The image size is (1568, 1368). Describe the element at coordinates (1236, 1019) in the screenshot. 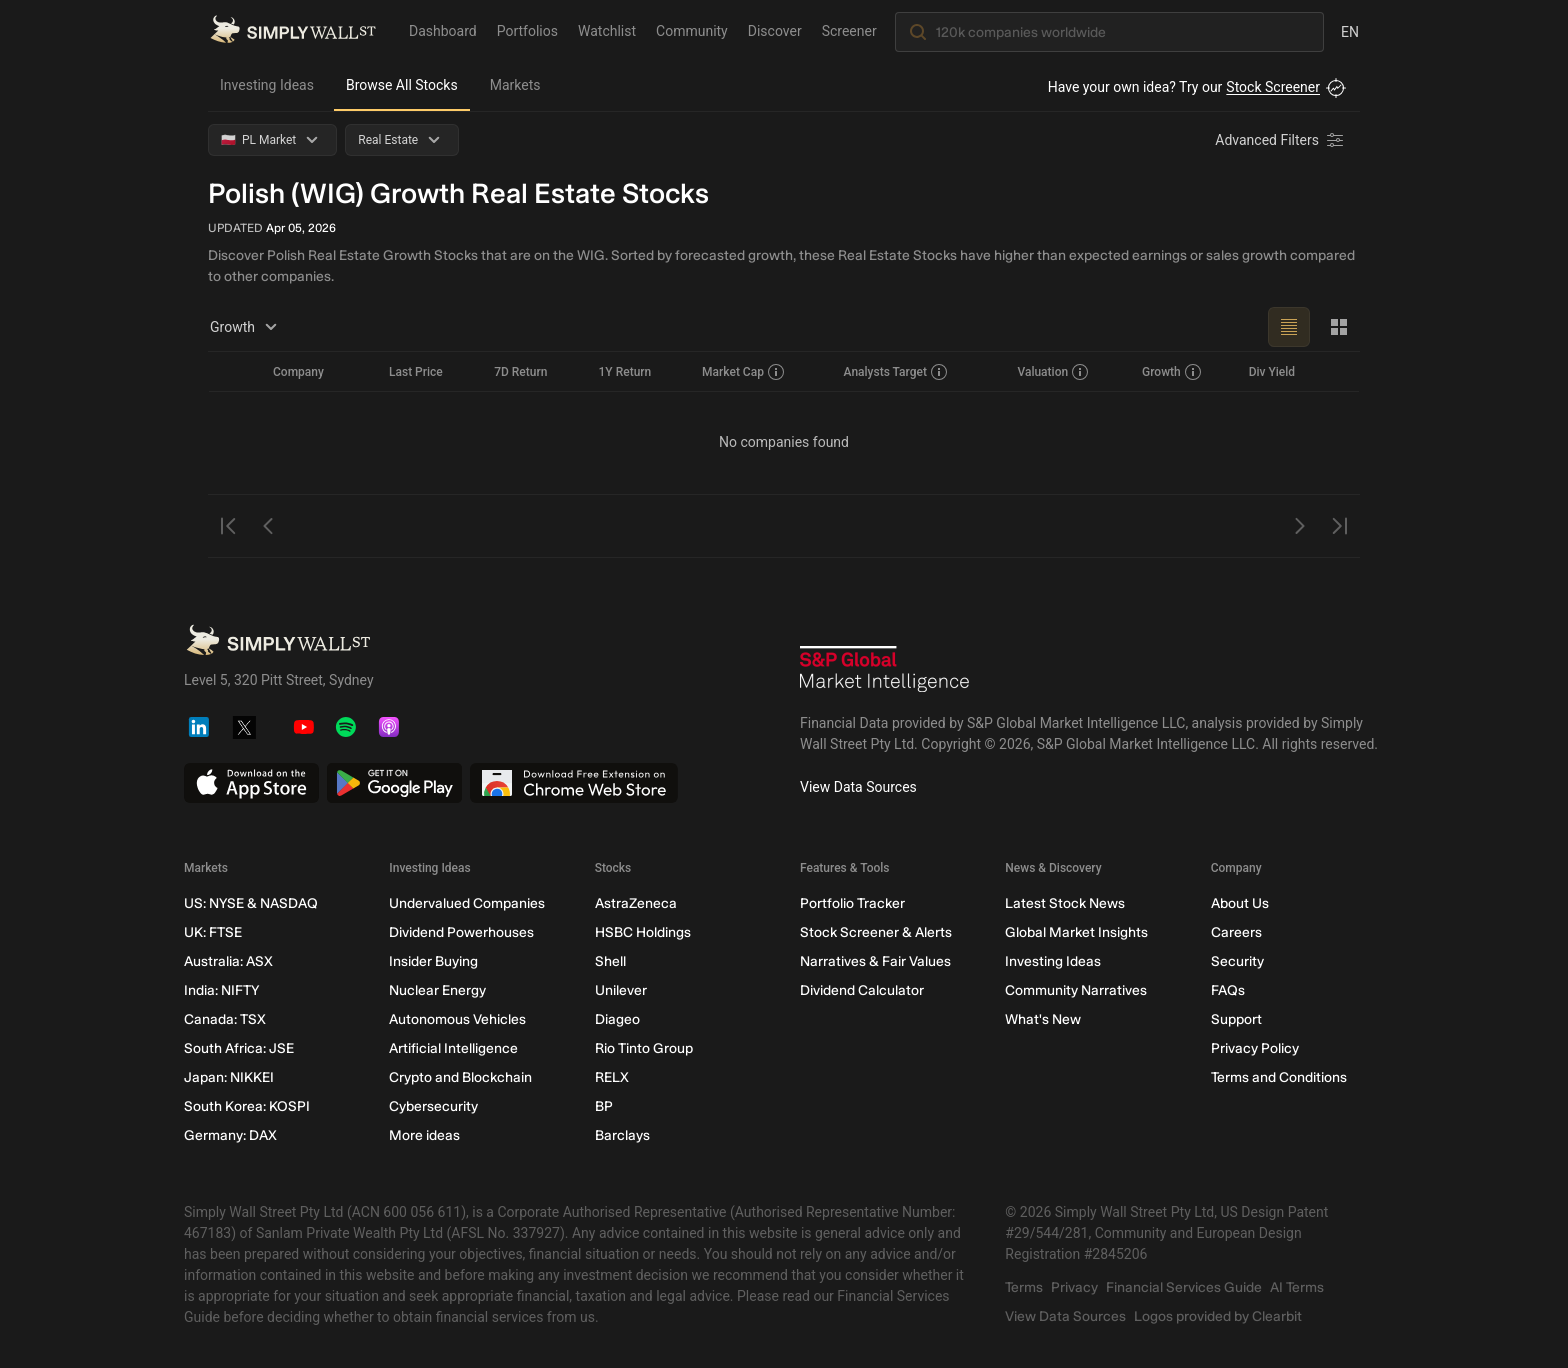

I see `Support` at that location.